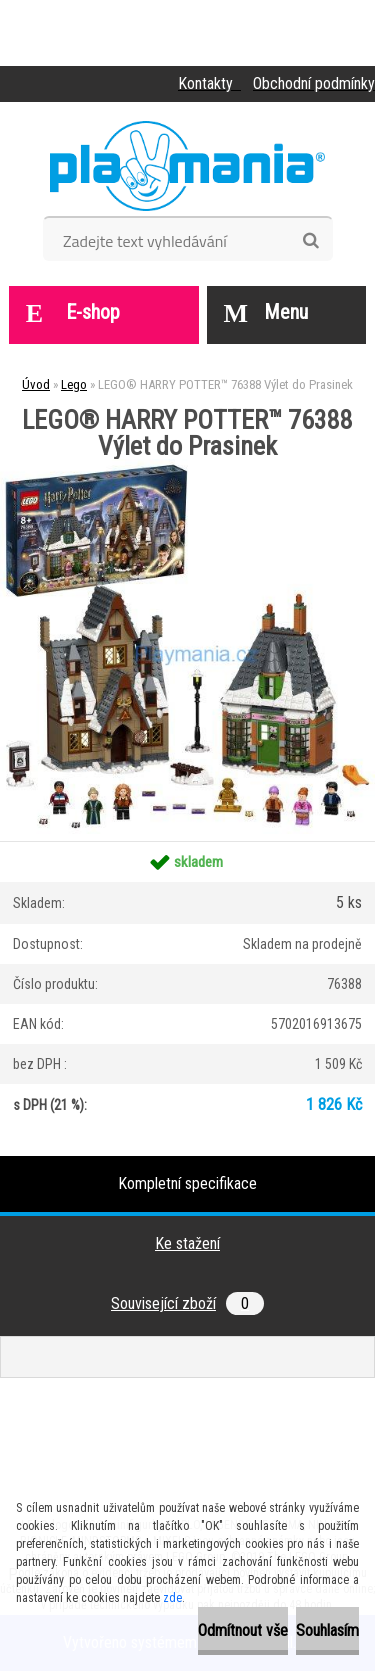 This screenshot has height=1671, width=375. I want to click on Ke stažení, so click(187, 1243).